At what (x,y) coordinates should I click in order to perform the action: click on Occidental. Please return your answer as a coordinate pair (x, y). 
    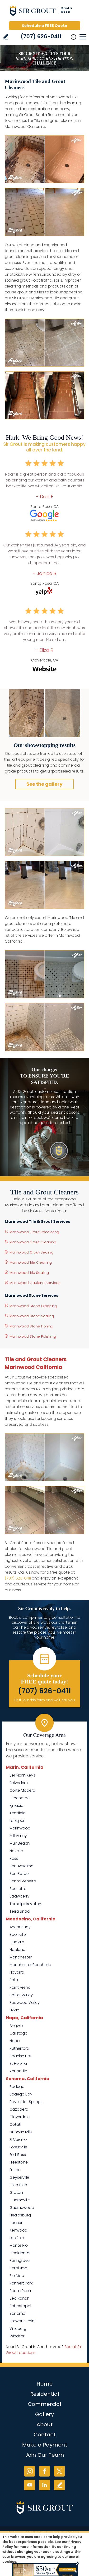
    Looking at the image, I should click on (19, 2253).